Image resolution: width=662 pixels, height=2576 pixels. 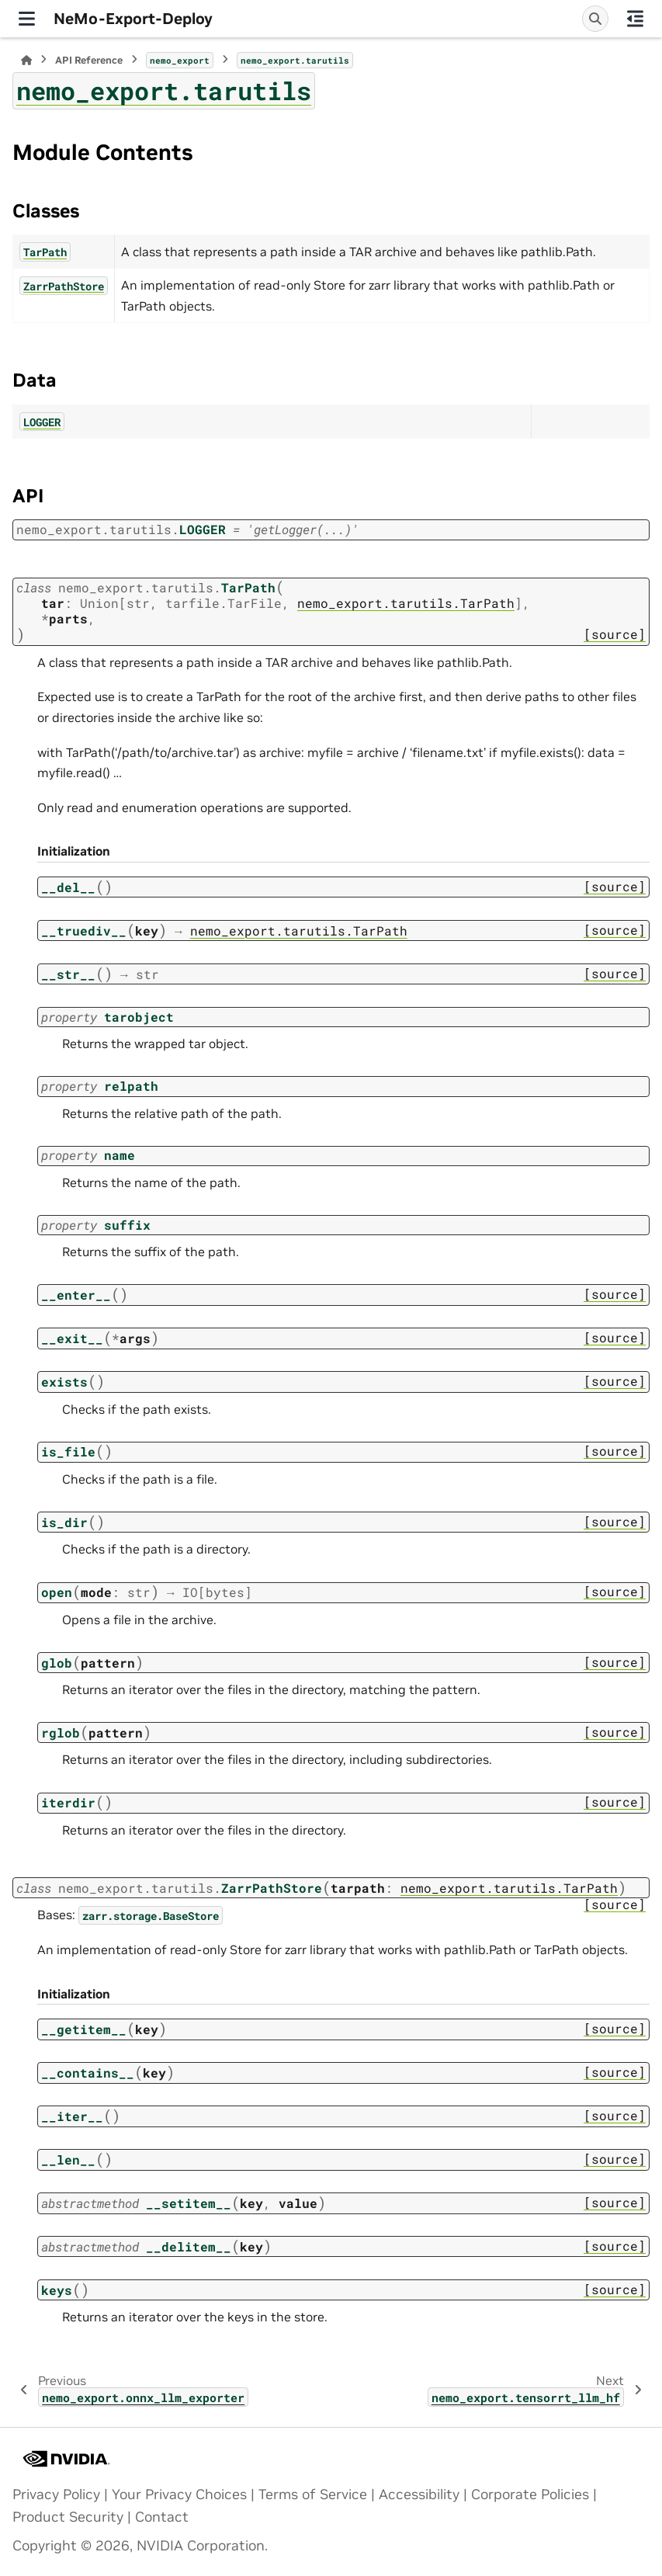 What do you see at coordinates (26, 18) in the screenshot?
I see `[Site navigation]` at bounding box center [26, 18].